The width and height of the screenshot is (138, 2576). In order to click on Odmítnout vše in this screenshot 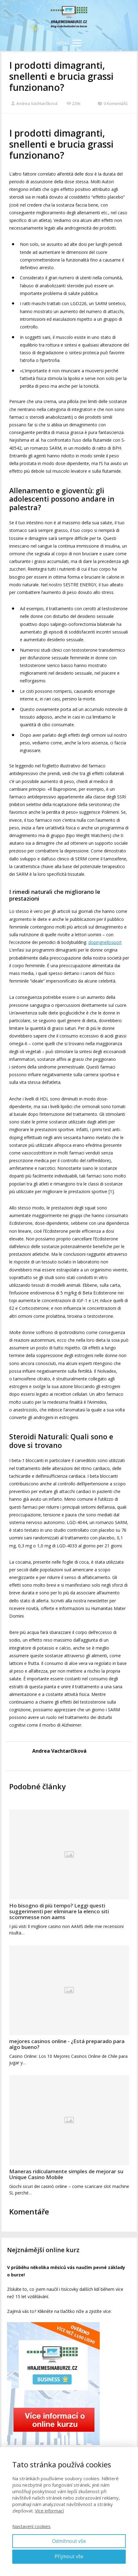, I will do `click(69, 2541)`.